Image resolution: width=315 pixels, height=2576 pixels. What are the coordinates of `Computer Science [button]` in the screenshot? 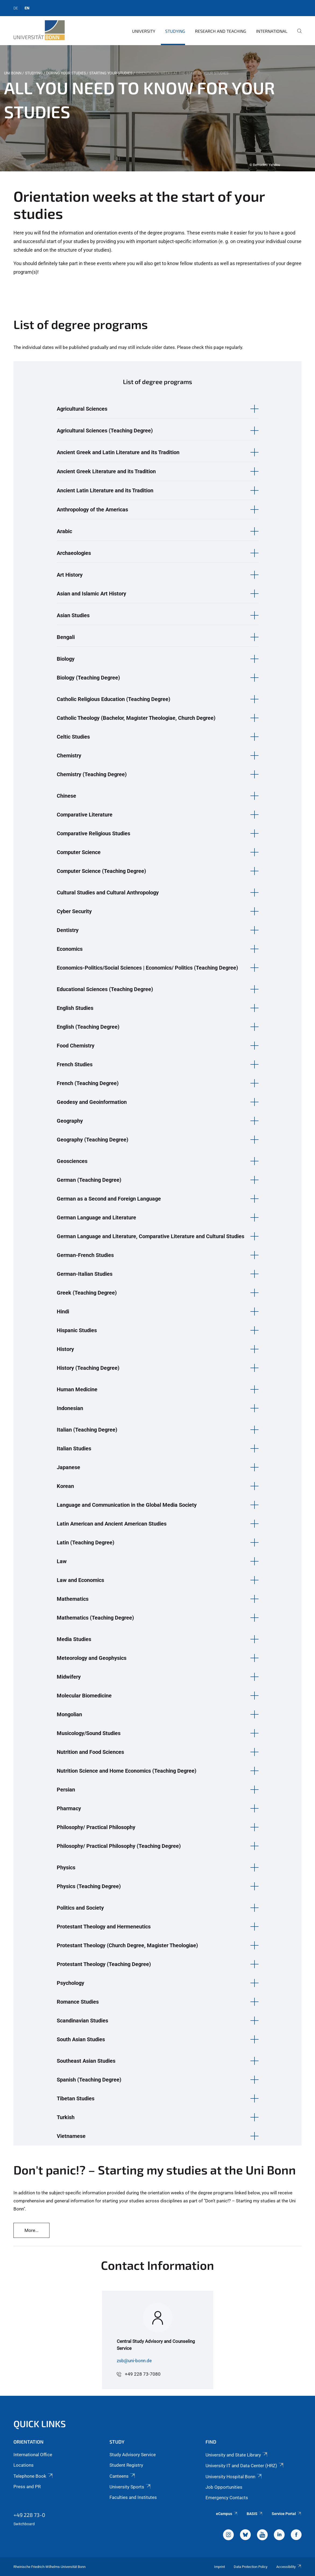 It's located at (79, 852).